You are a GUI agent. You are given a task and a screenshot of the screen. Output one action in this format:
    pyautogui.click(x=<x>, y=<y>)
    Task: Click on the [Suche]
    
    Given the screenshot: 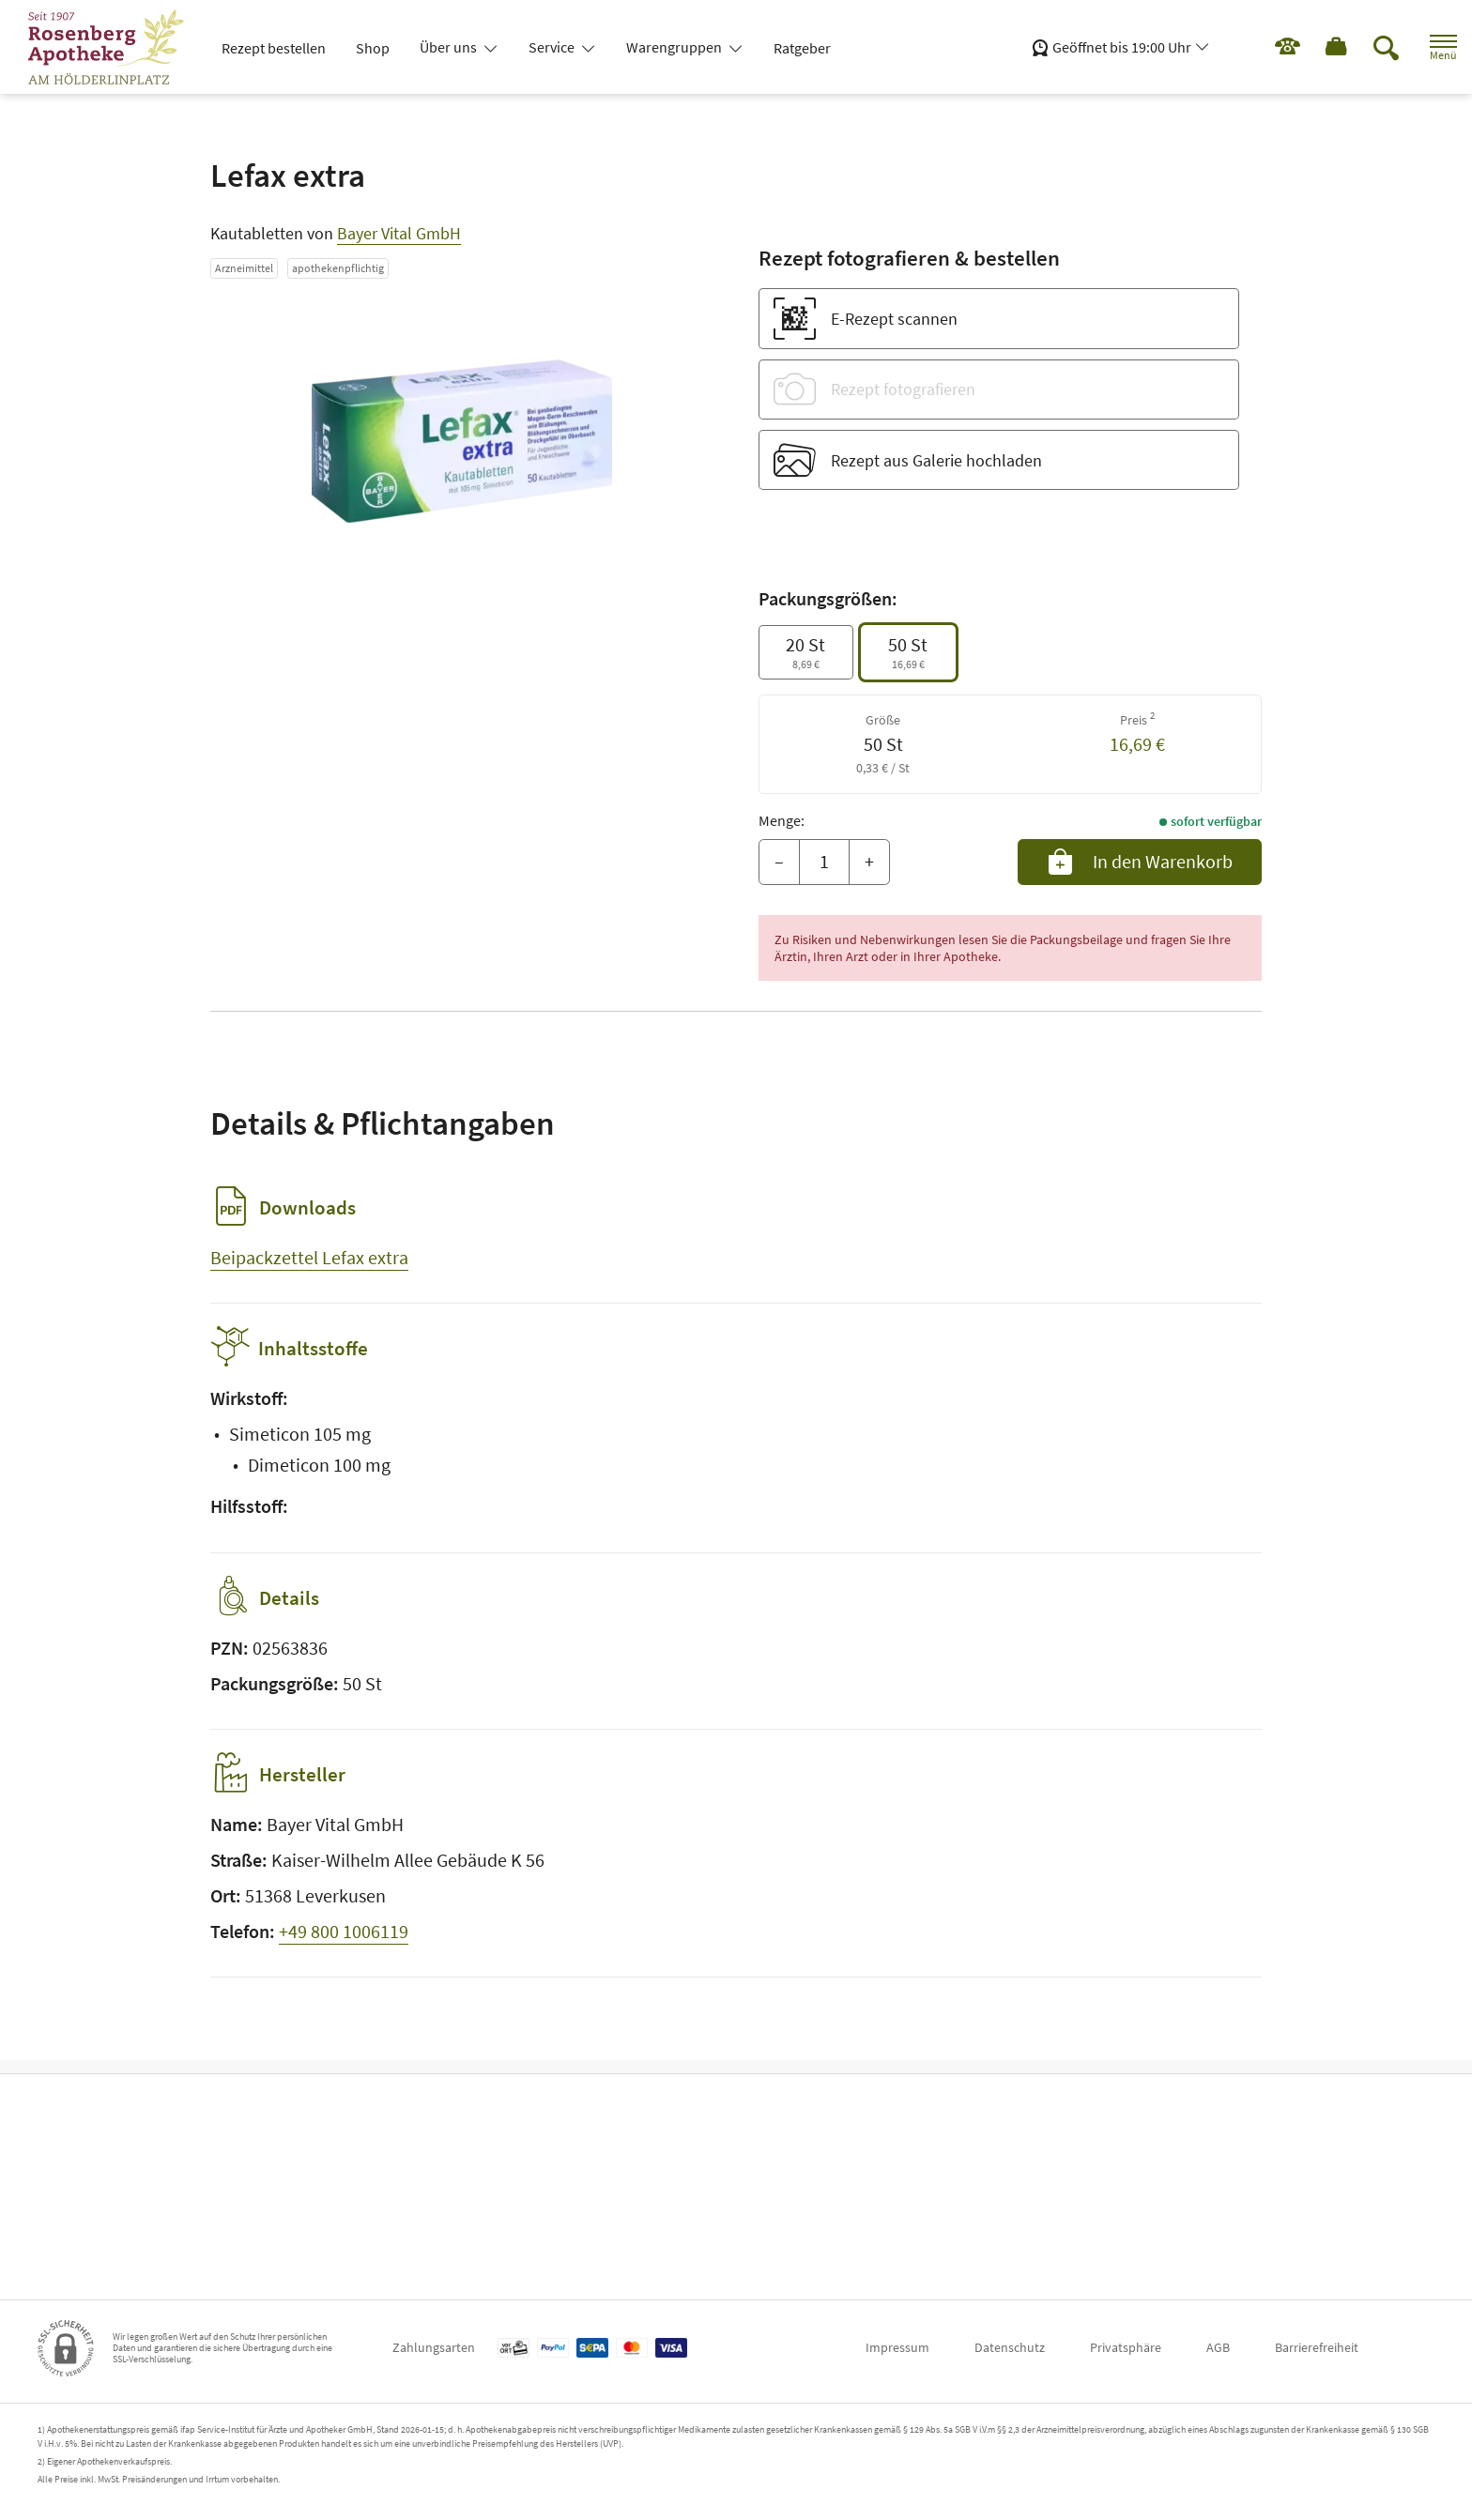 What is the action you would take?
    pyautogui.click(x=1368, y=46)
    